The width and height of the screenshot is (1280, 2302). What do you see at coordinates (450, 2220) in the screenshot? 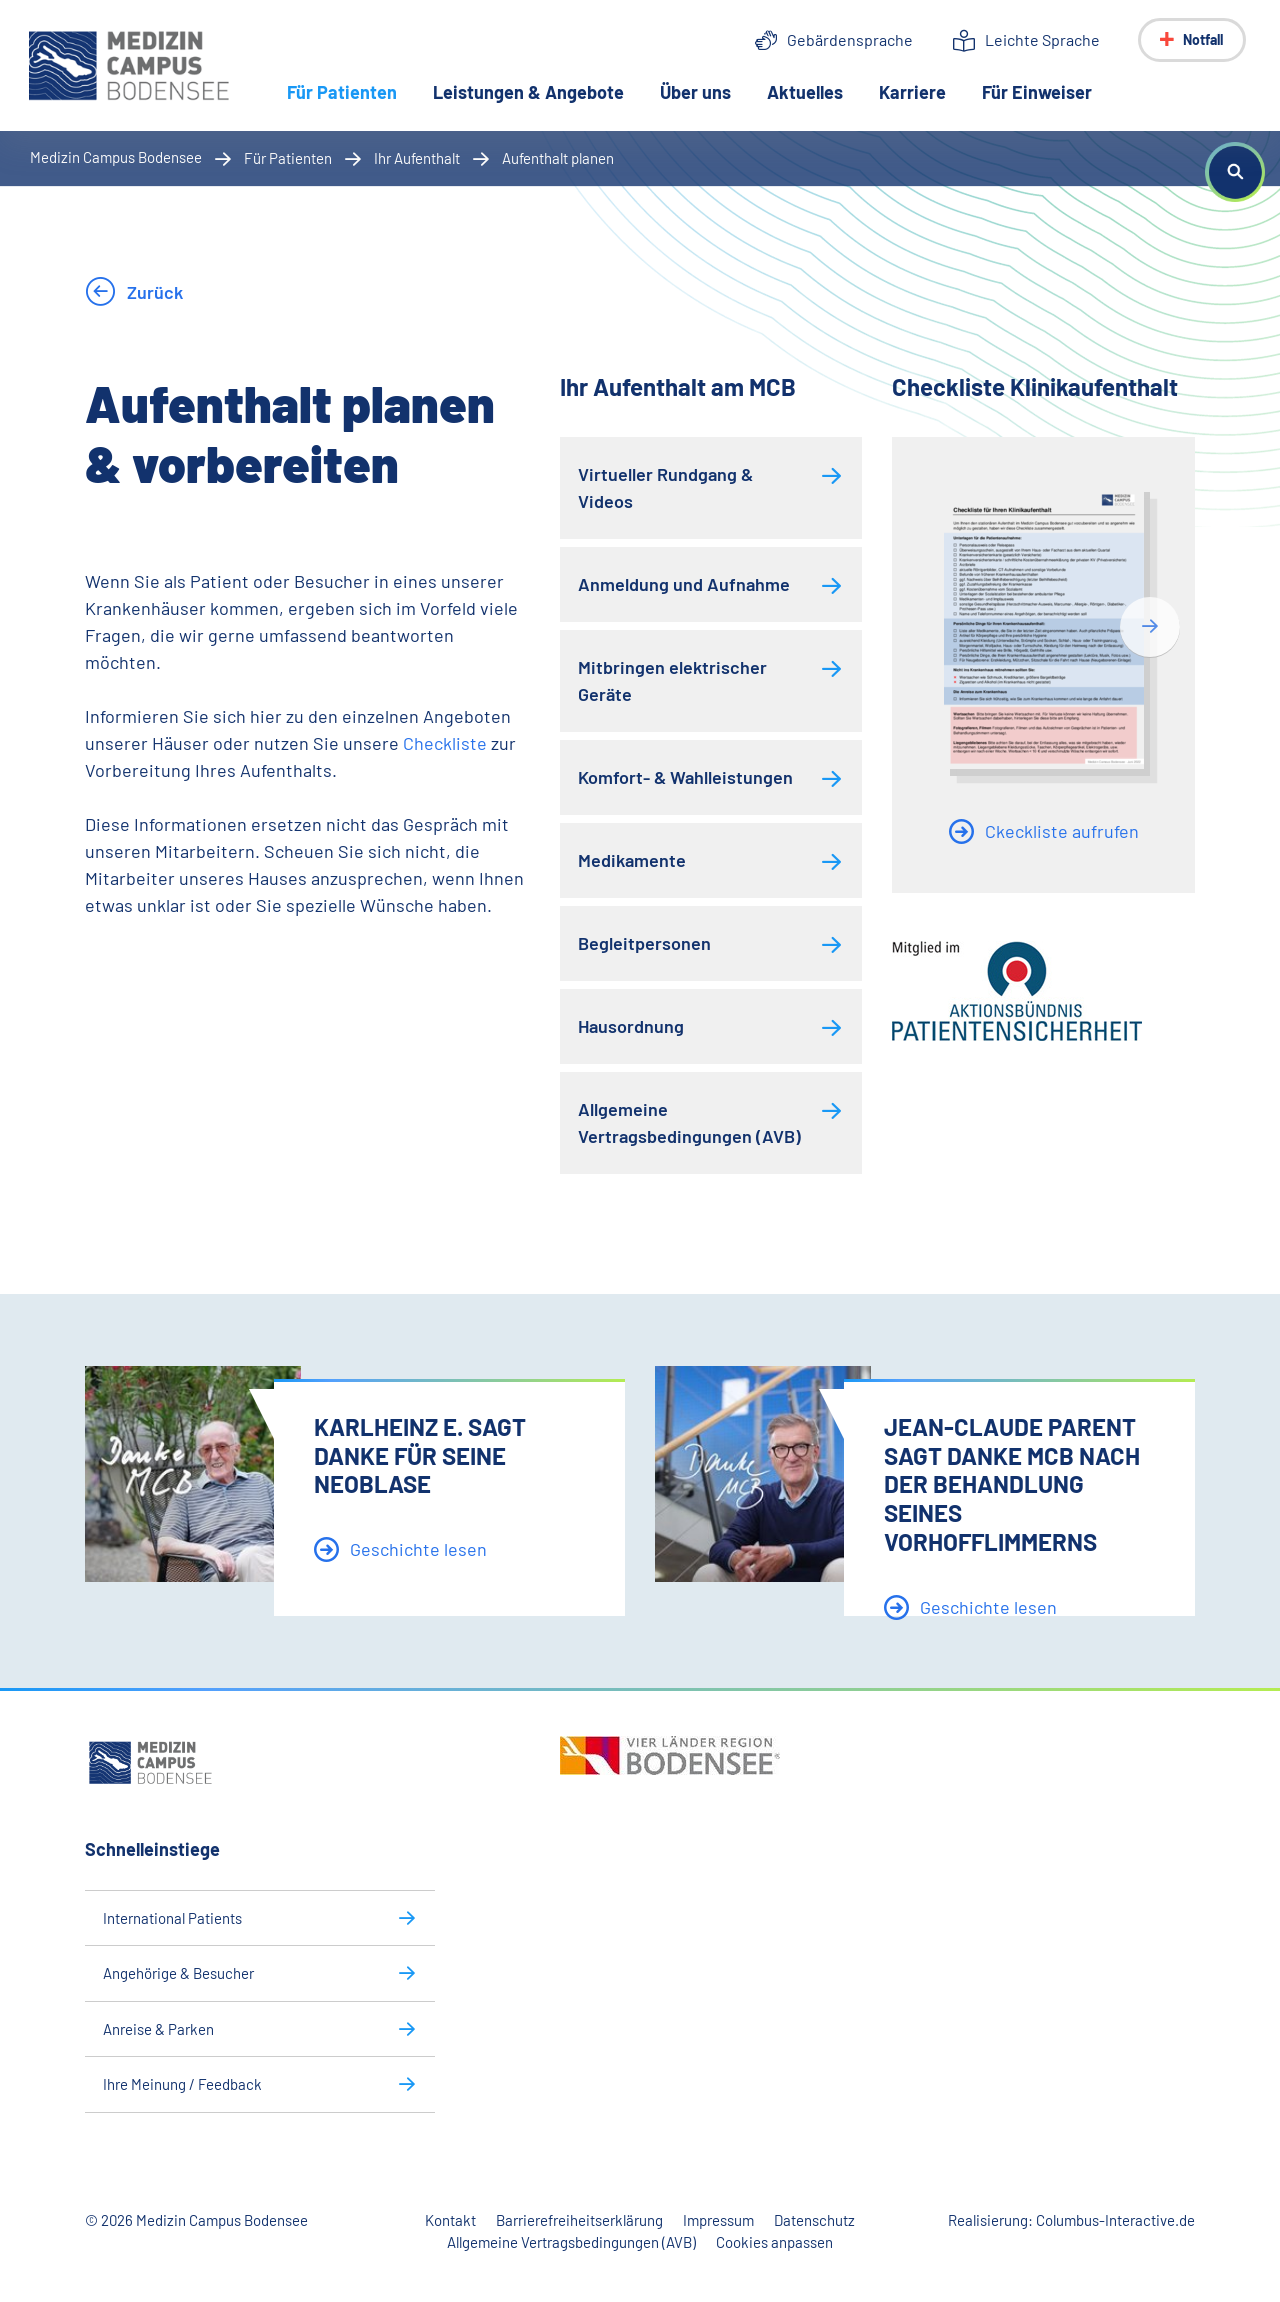
I see `Kontakt` at bounding box center [450, 2220].